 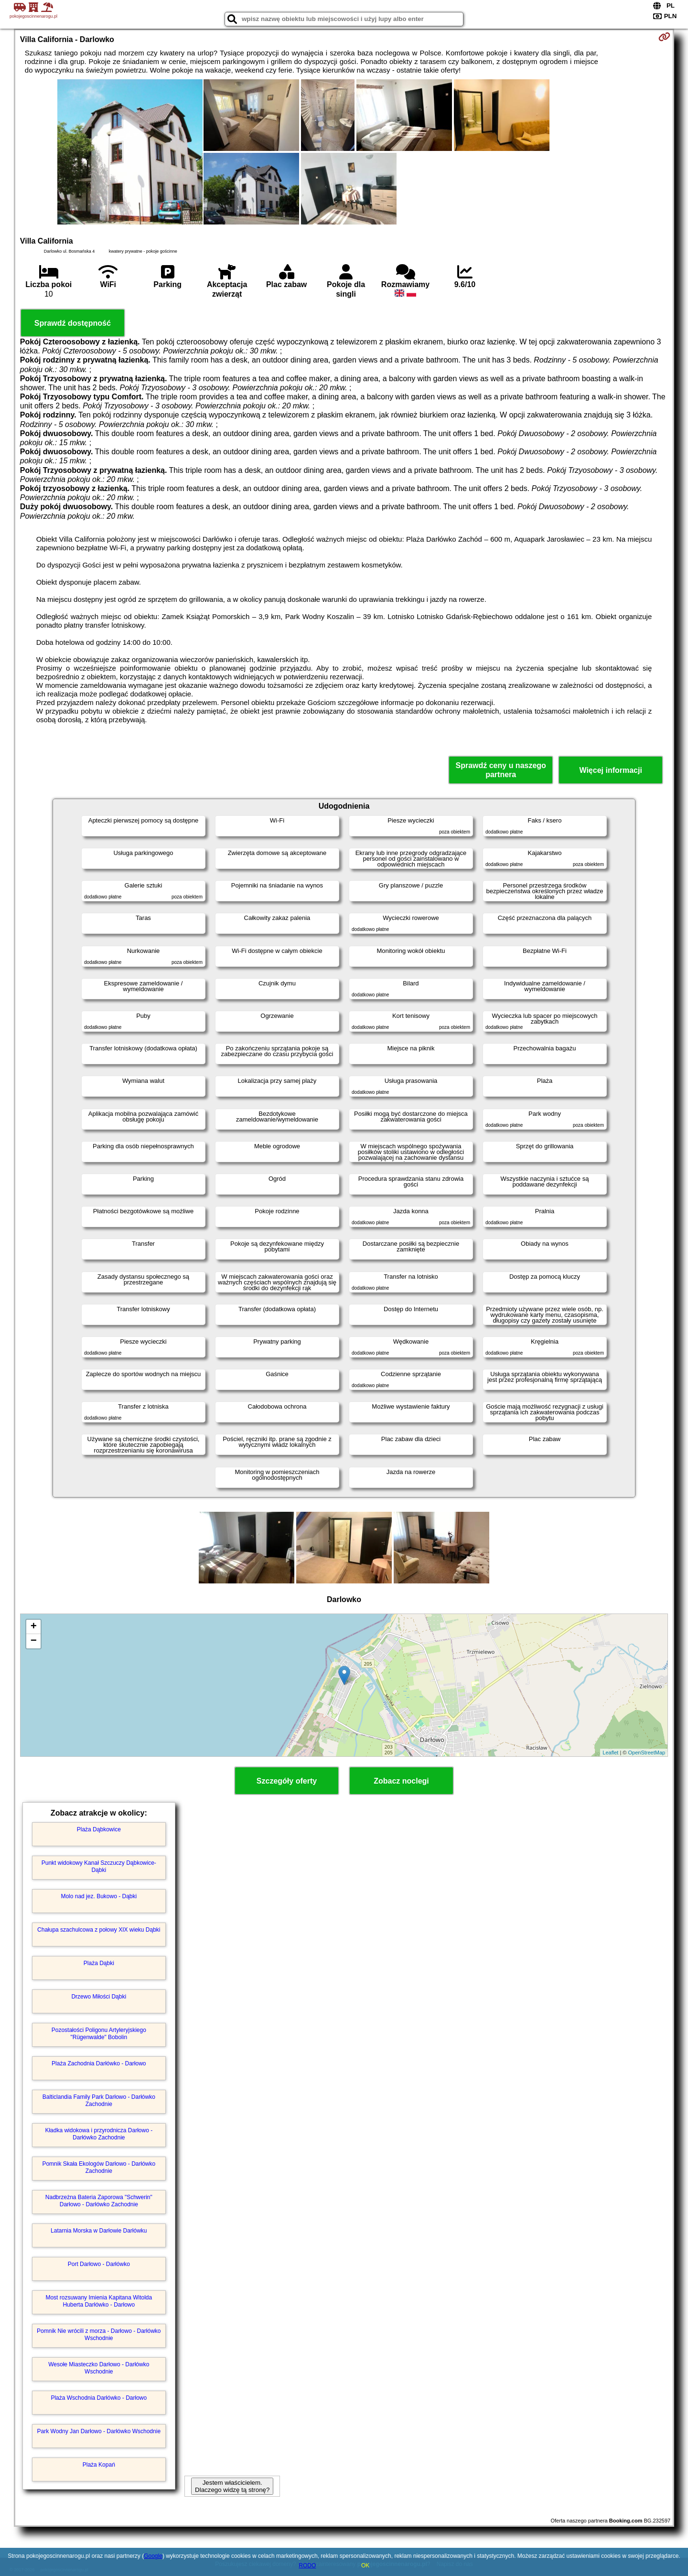 What do you see at coordinates (99, 1963) in the screenshot?
I see `Plaża Dąbki` at bounding box center [99, 1963].